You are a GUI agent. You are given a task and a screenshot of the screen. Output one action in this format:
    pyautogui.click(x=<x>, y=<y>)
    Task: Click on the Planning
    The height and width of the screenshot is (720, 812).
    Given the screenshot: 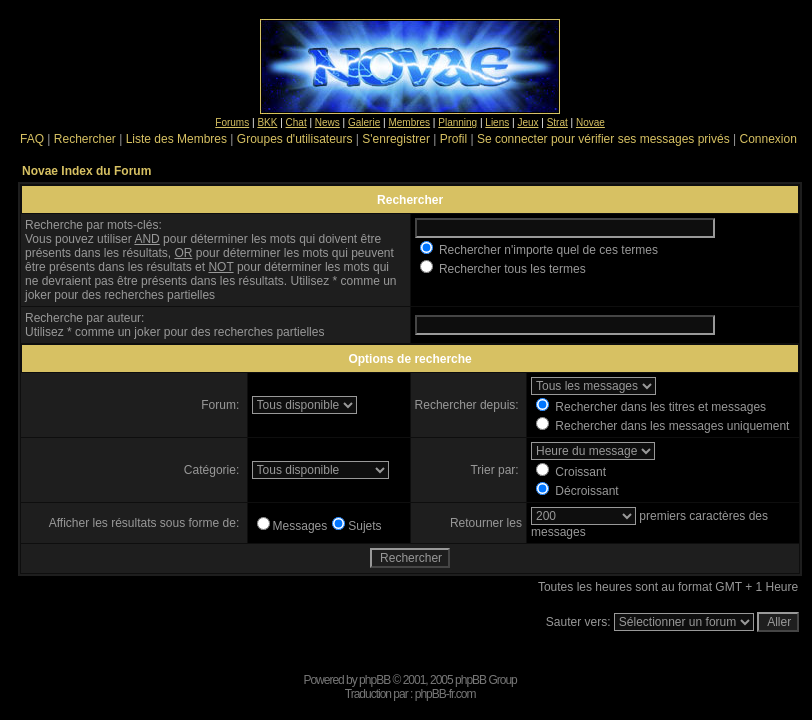 What is the action you would take?
    pyautogui.click(x=457, y=122)
    